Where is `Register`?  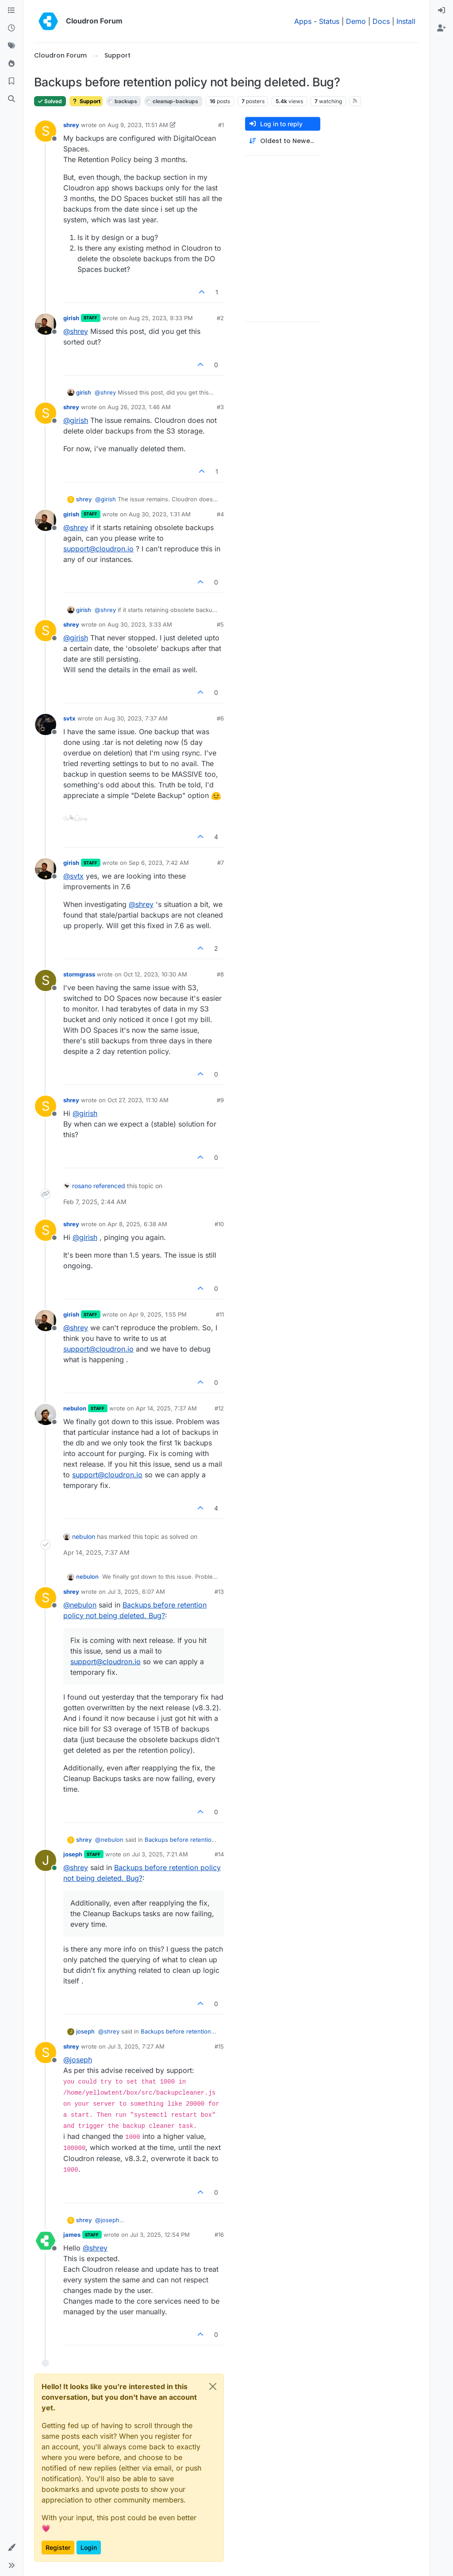 Register is located at coordinates (58, 2547).